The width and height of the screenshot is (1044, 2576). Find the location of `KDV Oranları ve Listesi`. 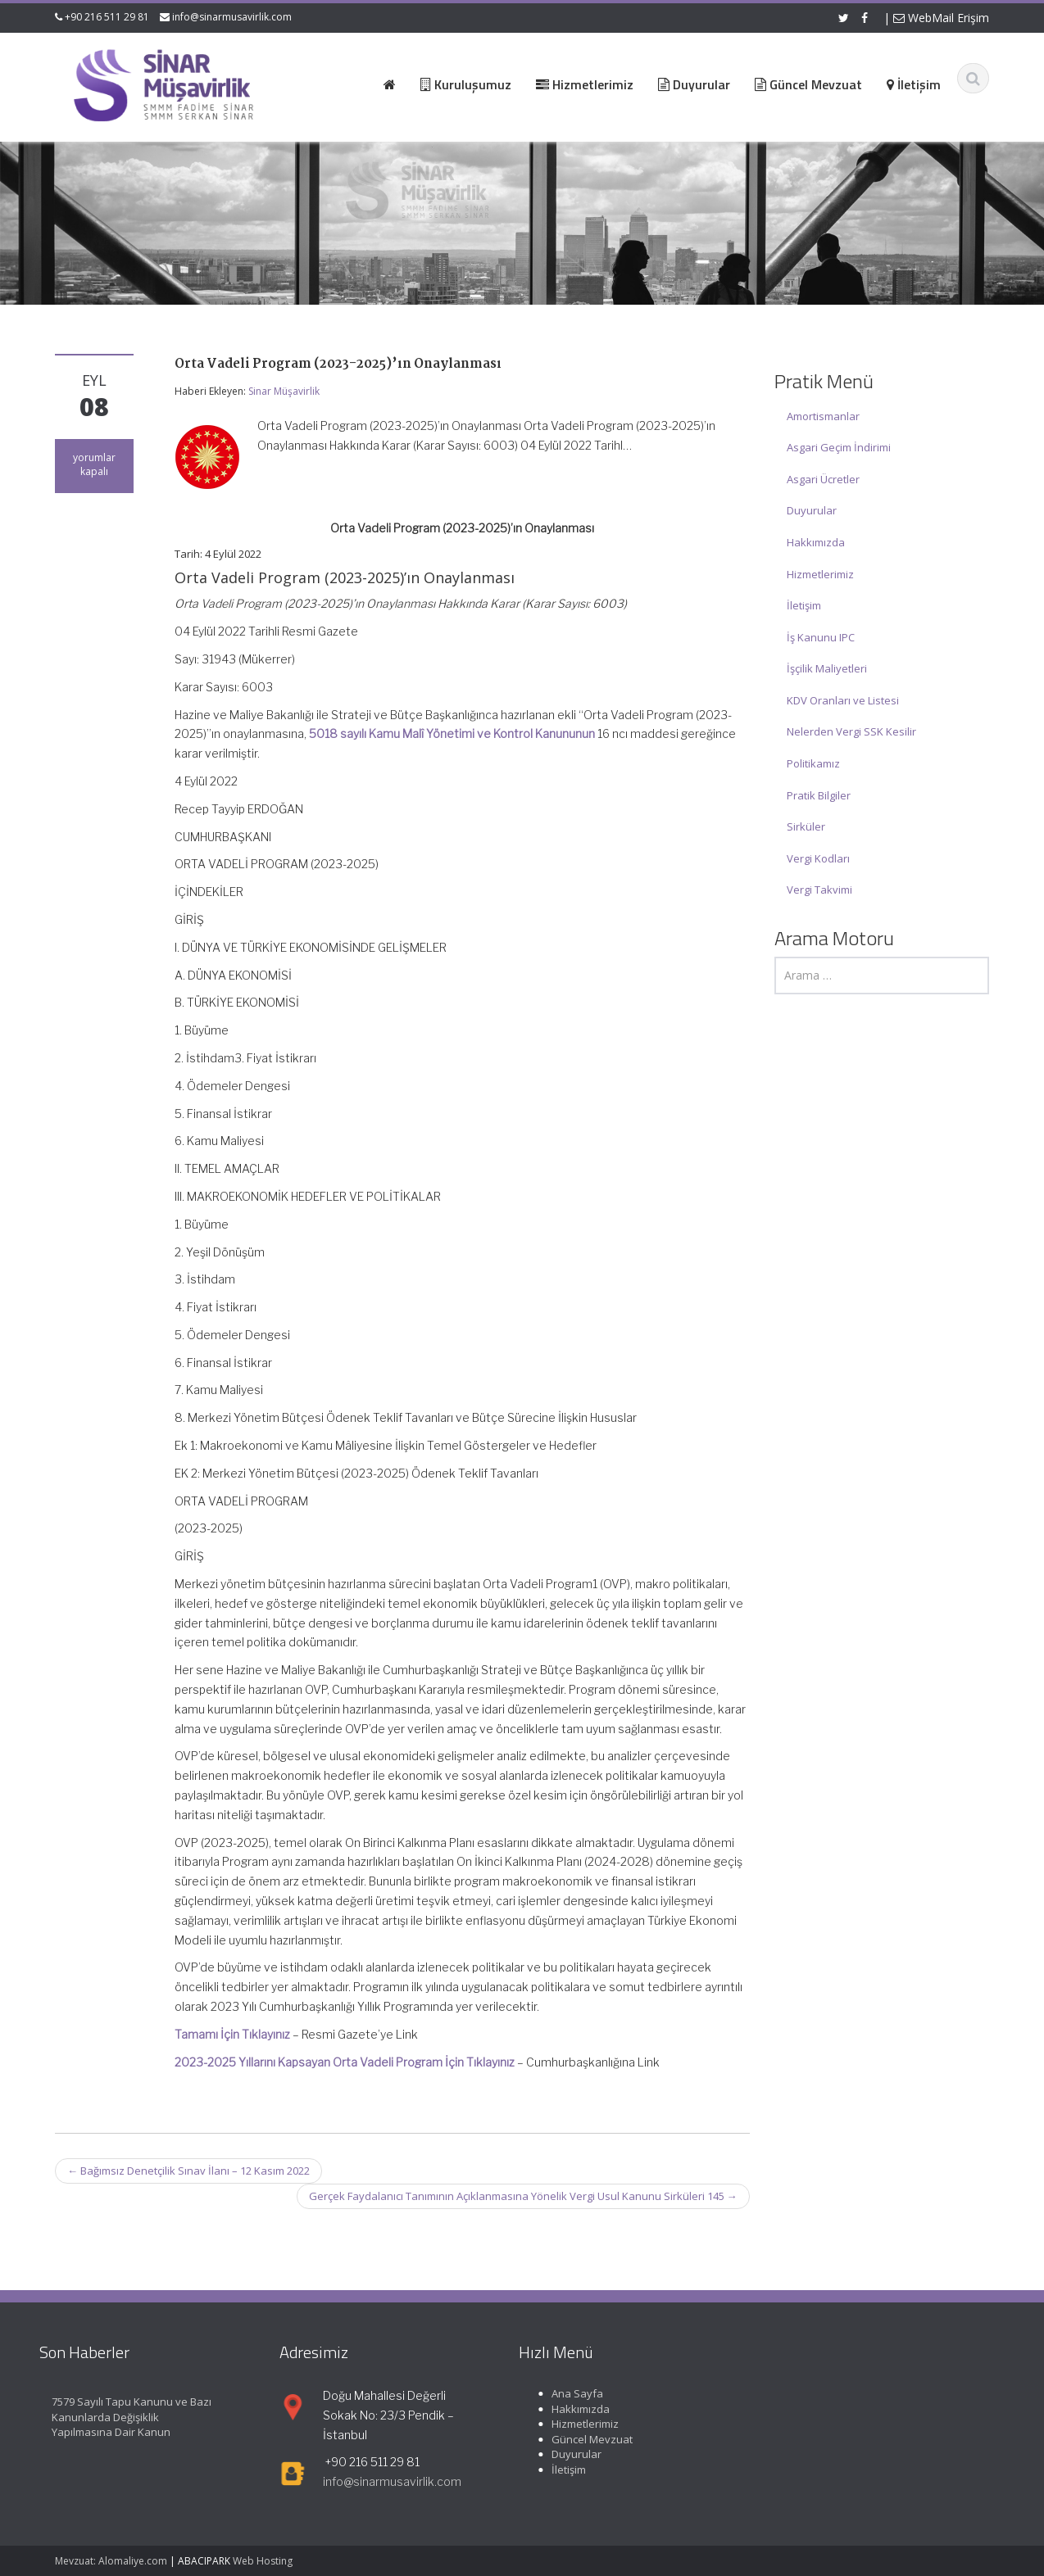

KDV Oranları ve Listesi is located at coordinates (843, 700).